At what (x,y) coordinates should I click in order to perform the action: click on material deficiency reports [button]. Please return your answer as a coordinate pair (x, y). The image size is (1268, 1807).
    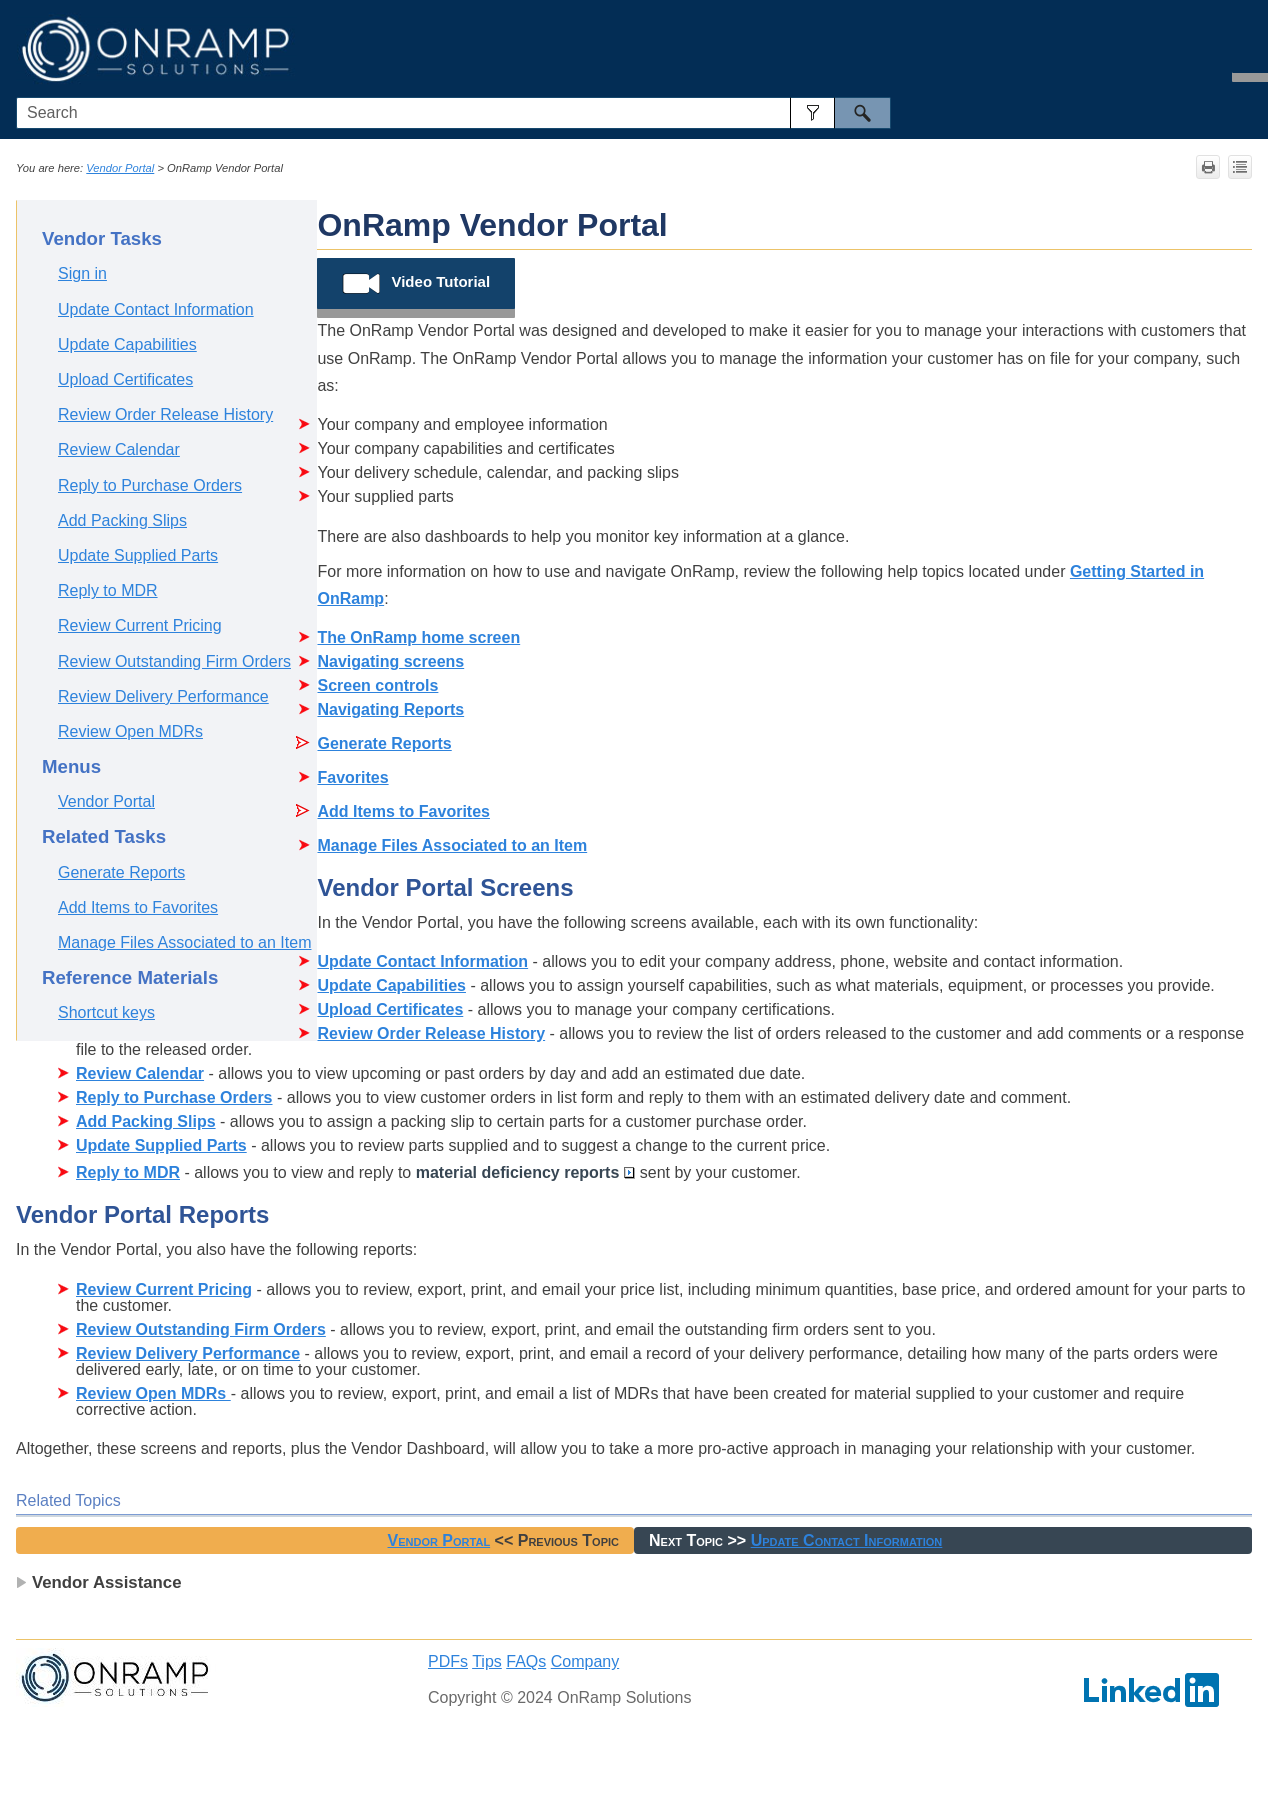
    Looking at the image, I should click on (526, 1172).